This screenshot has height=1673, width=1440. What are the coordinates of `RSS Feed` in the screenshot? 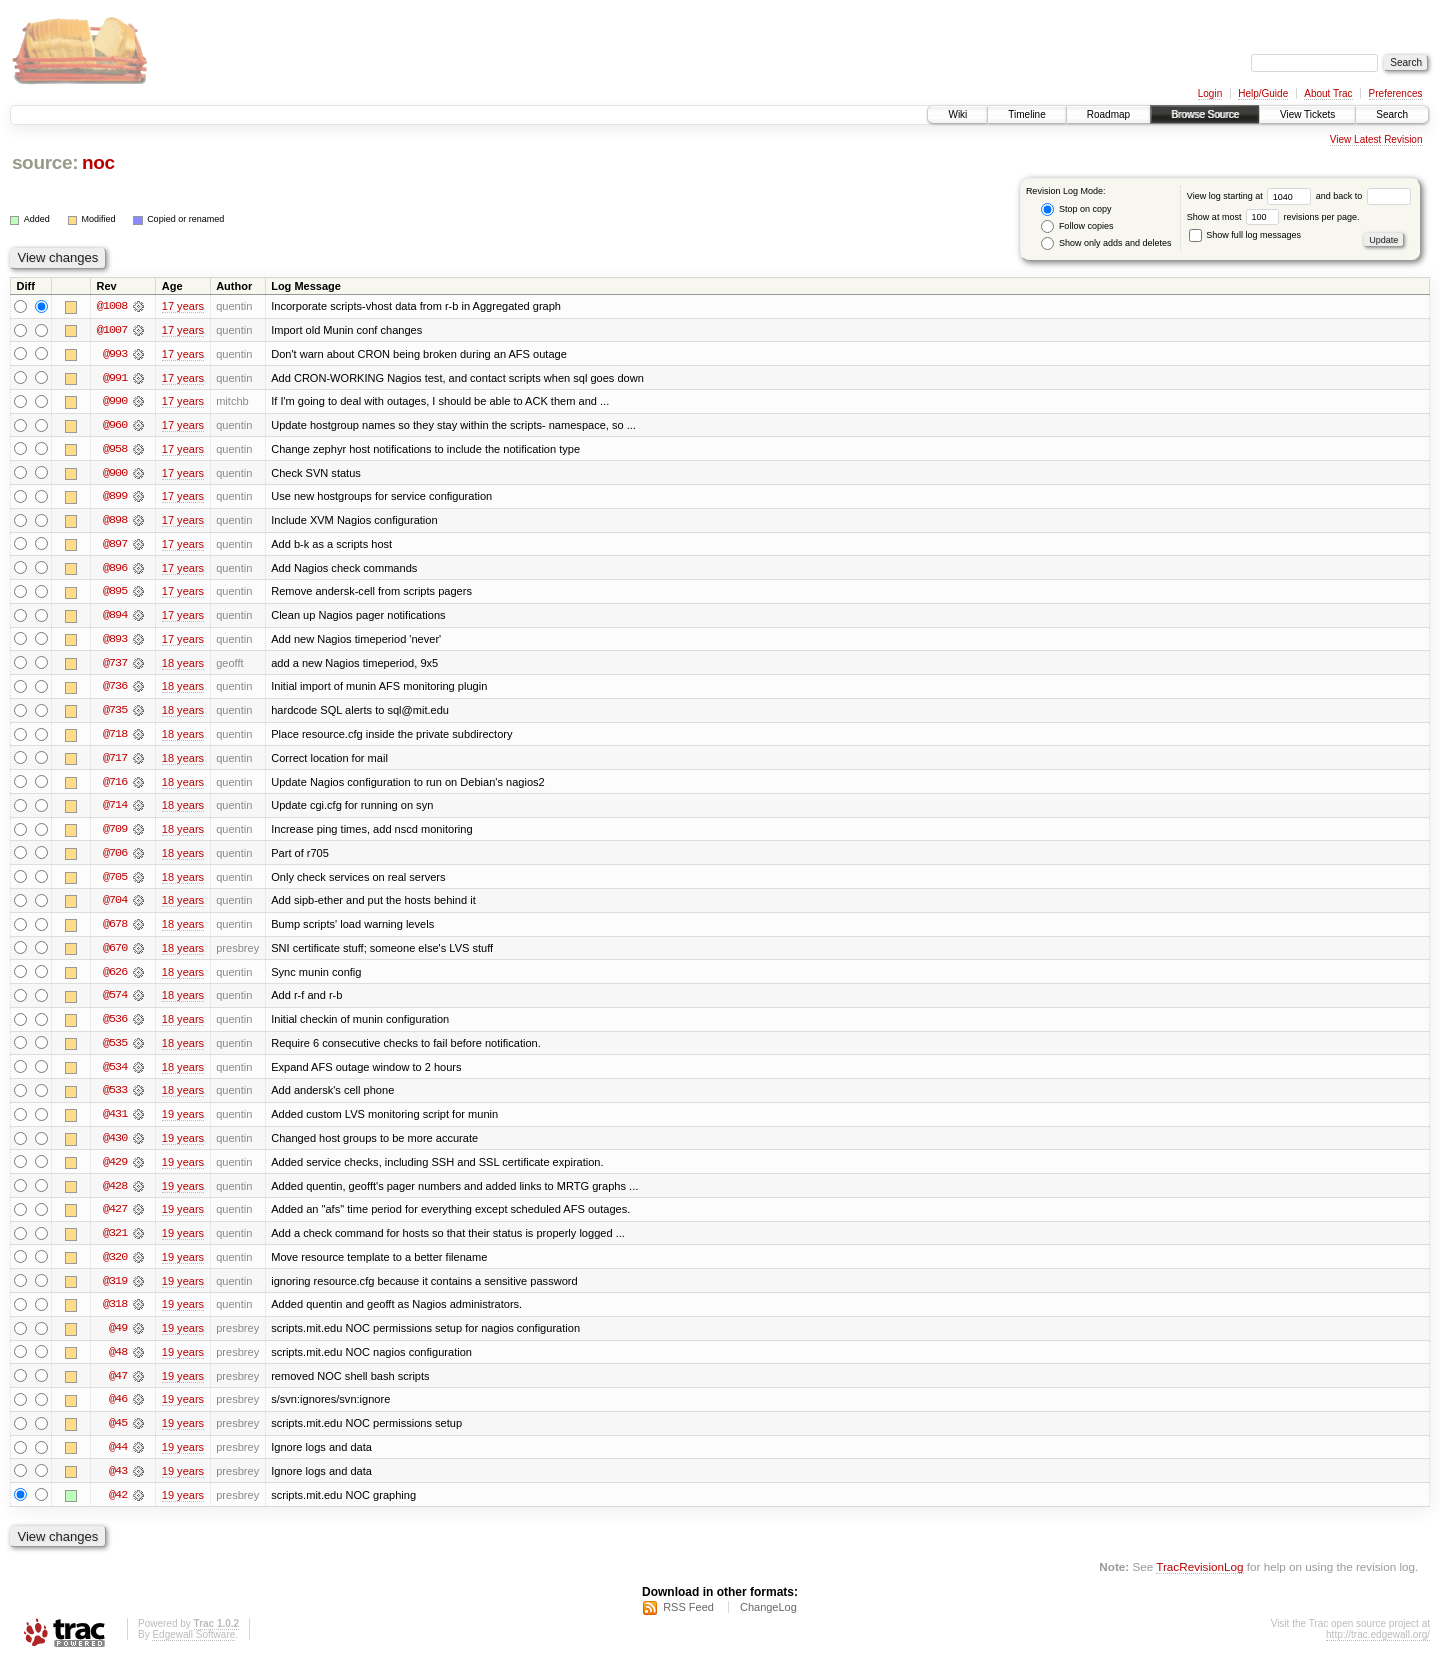 It's located at (688, 1619).